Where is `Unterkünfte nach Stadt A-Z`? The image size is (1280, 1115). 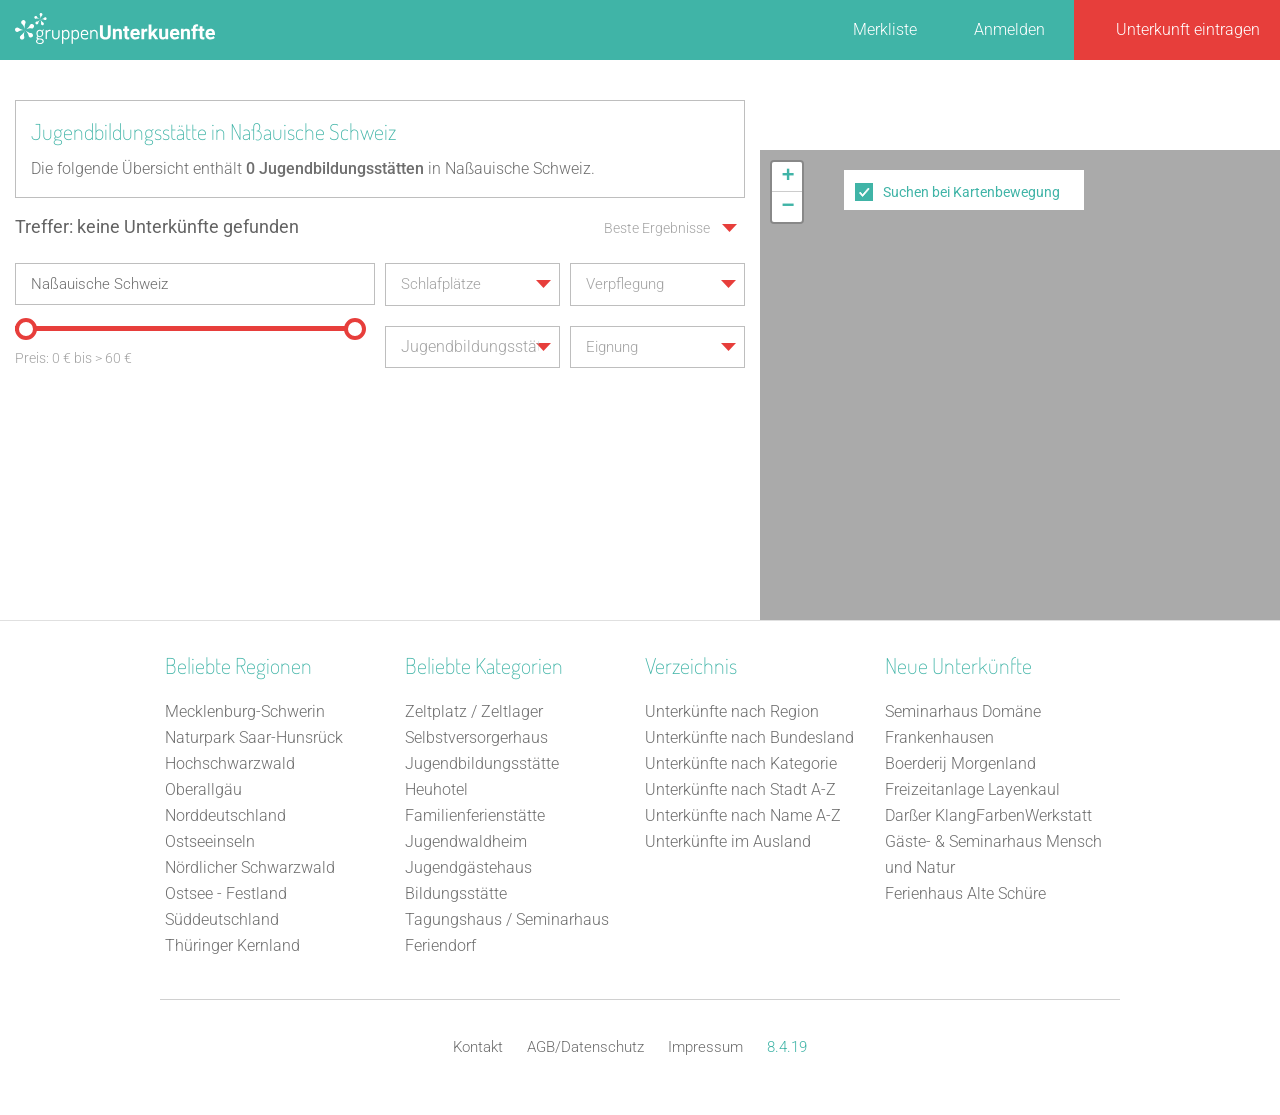 Unterkünfte nach Stadt A-Z is located at coordinates (740, 789).